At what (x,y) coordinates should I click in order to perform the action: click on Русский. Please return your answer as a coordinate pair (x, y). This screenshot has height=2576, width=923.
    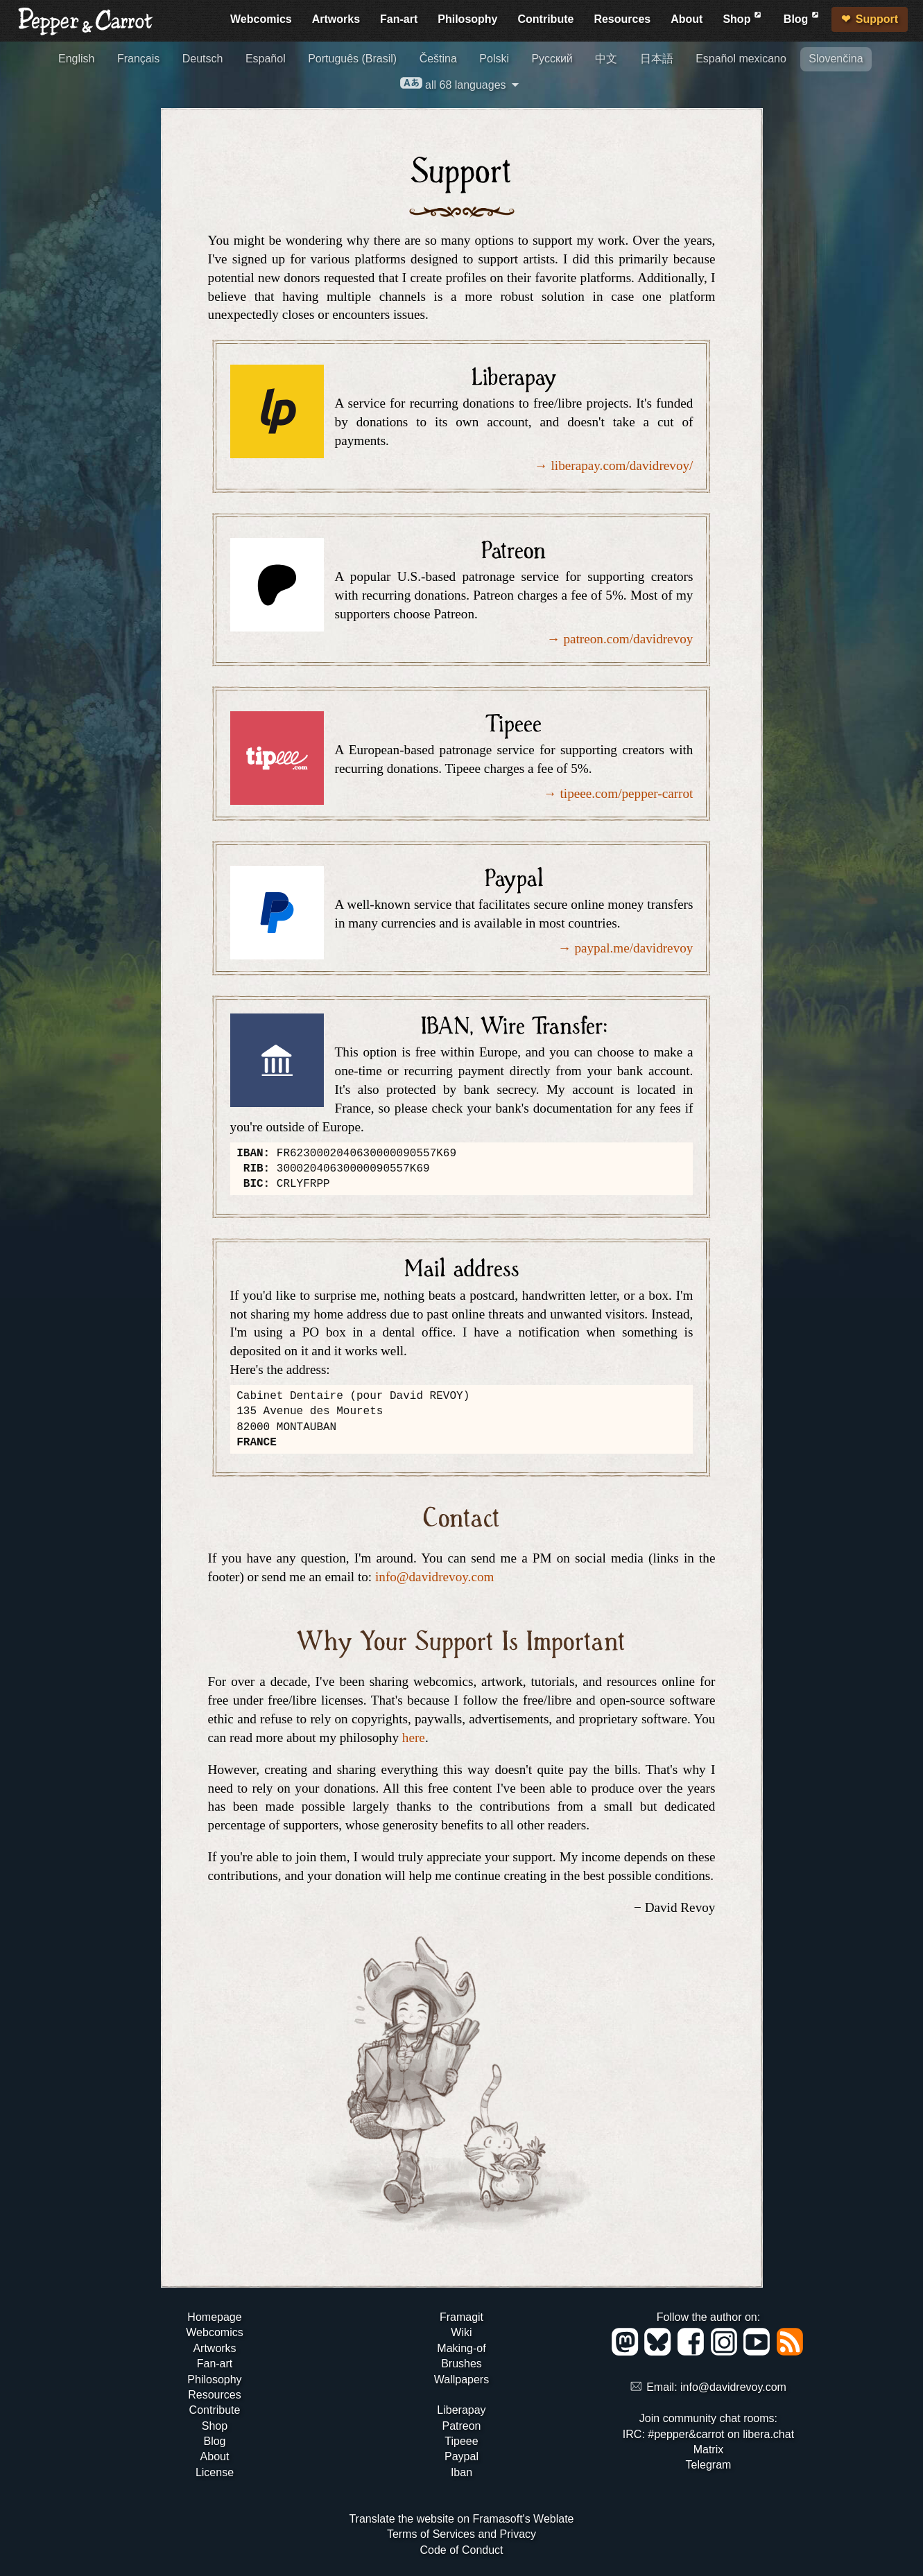
    Looking at the image, I should click on (551, 58).